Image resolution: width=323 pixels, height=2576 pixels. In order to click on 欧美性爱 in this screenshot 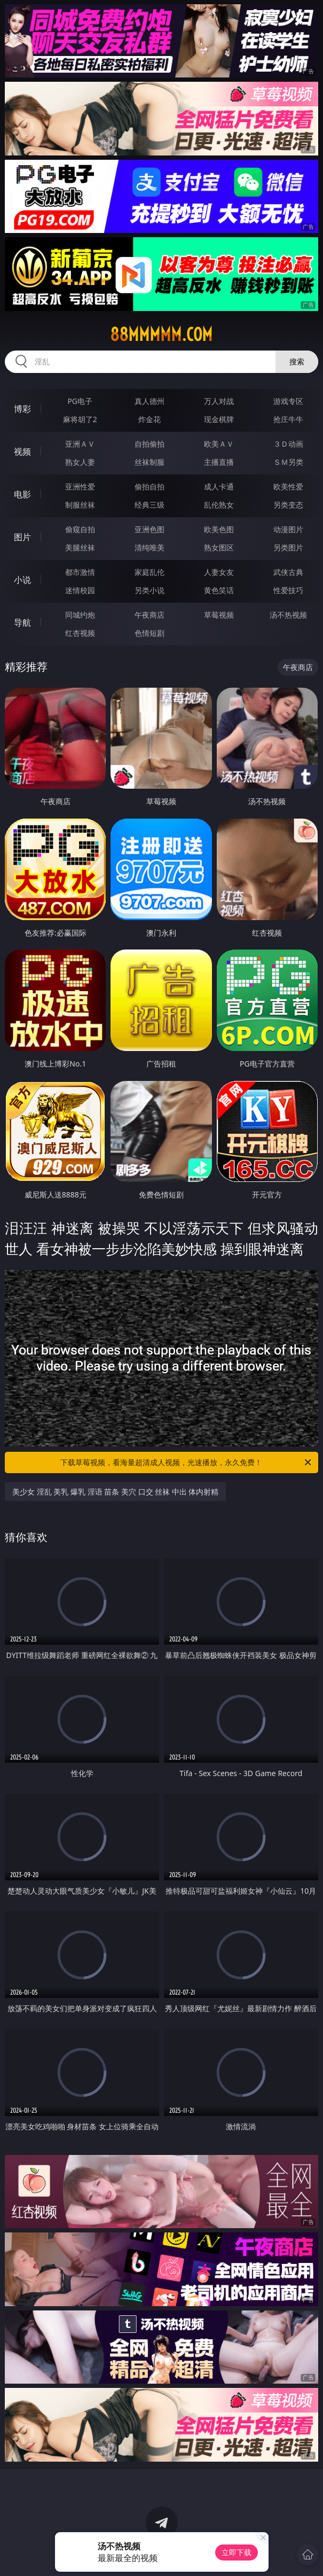, I will do `click(288, 486)`.